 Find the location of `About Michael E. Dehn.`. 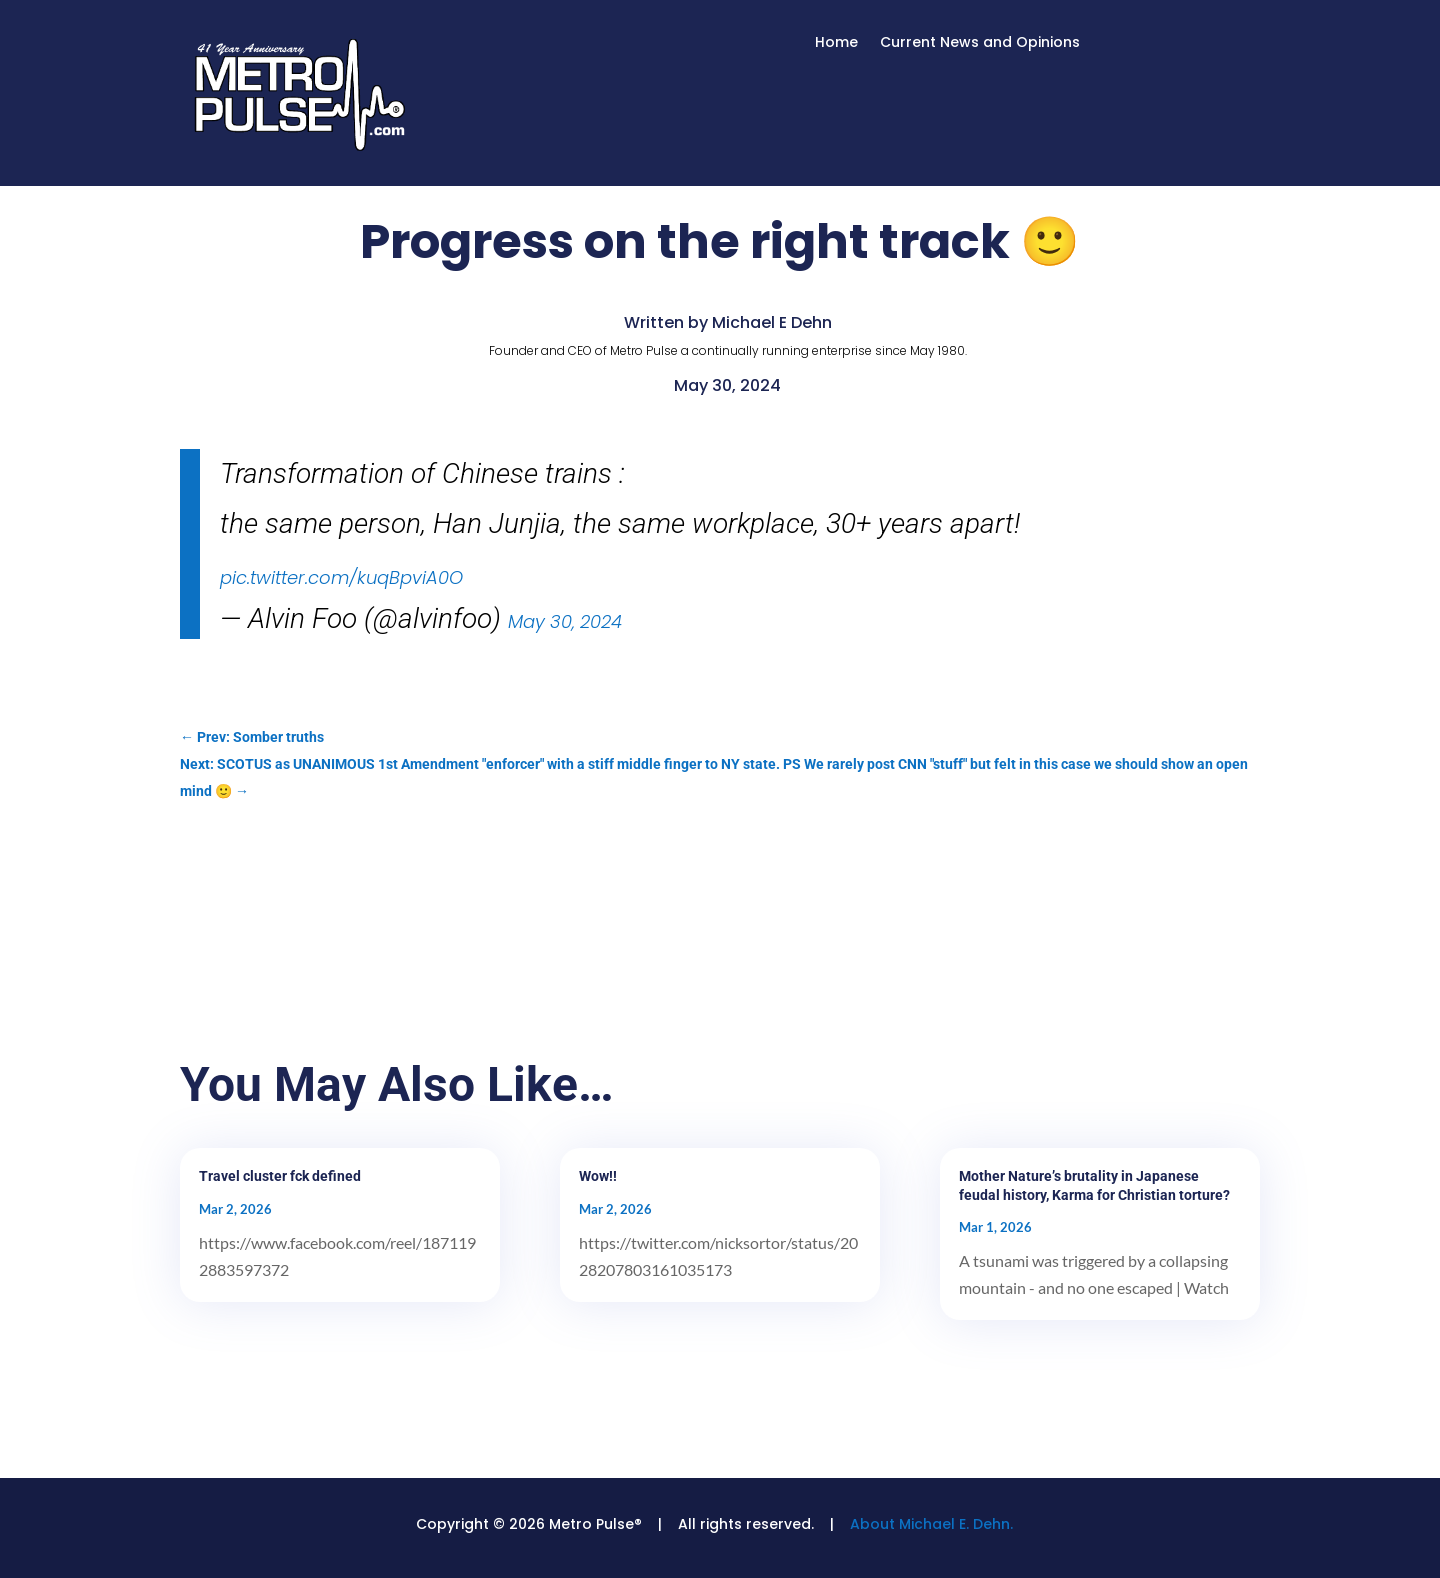

About Michael E. Dehn. is located at coordinates (931, 1524).